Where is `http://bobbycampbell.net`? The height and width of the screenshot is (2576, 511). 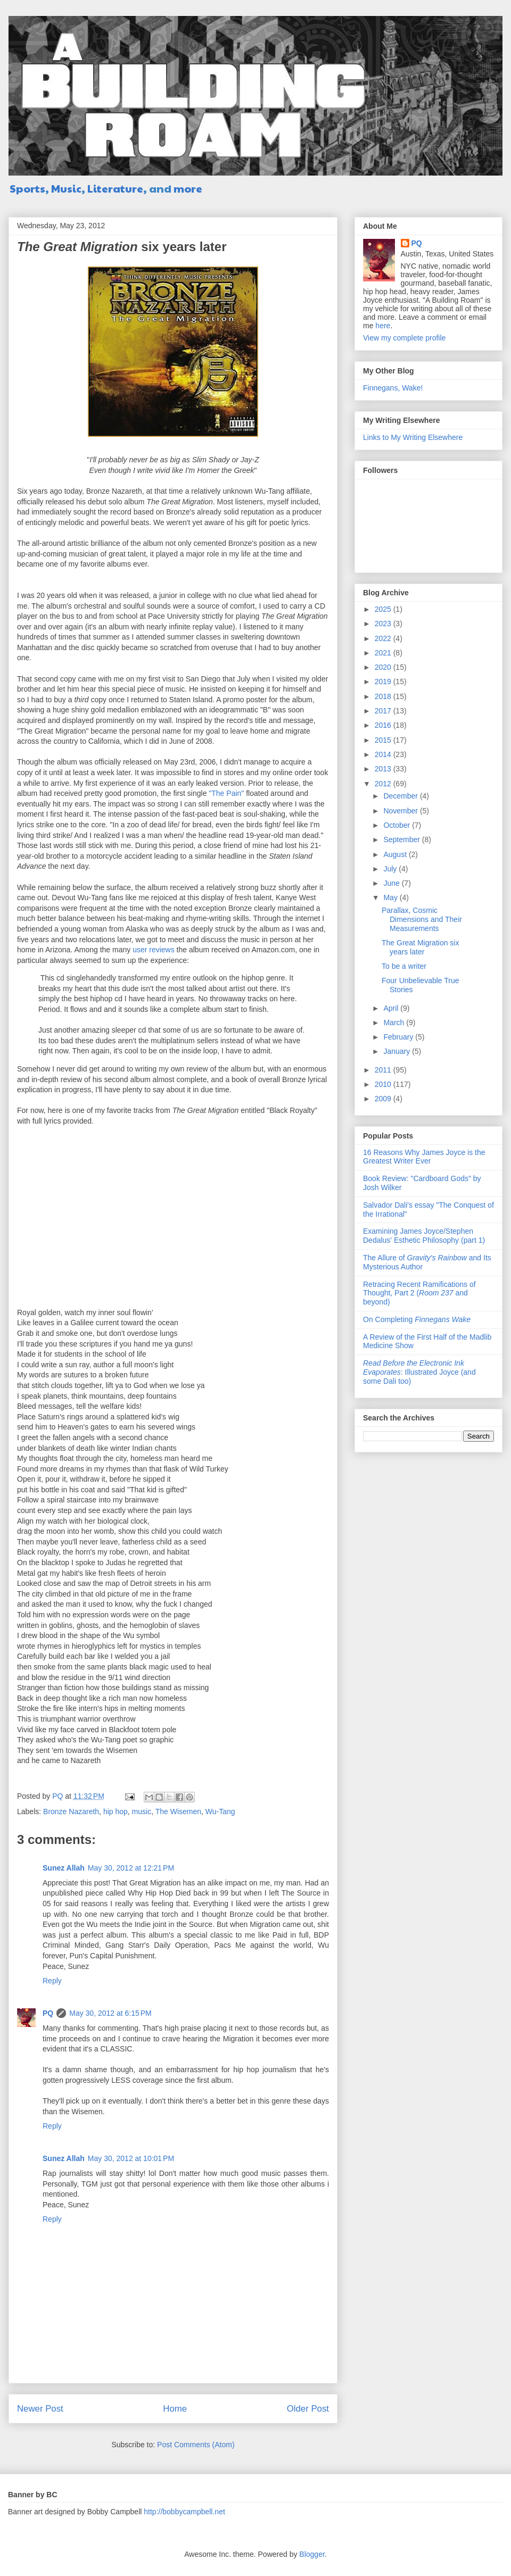
http://bobbycampbell.net is located at coordinates (184, 2511).